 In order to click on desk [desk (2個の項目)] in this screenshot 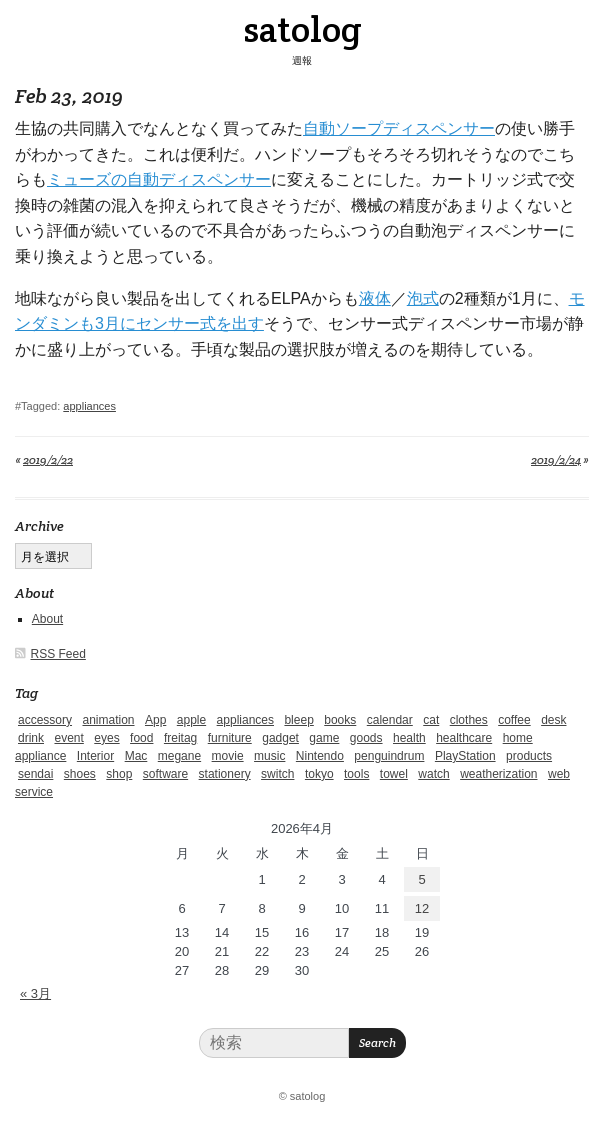, I will do `click(553, 720)`.